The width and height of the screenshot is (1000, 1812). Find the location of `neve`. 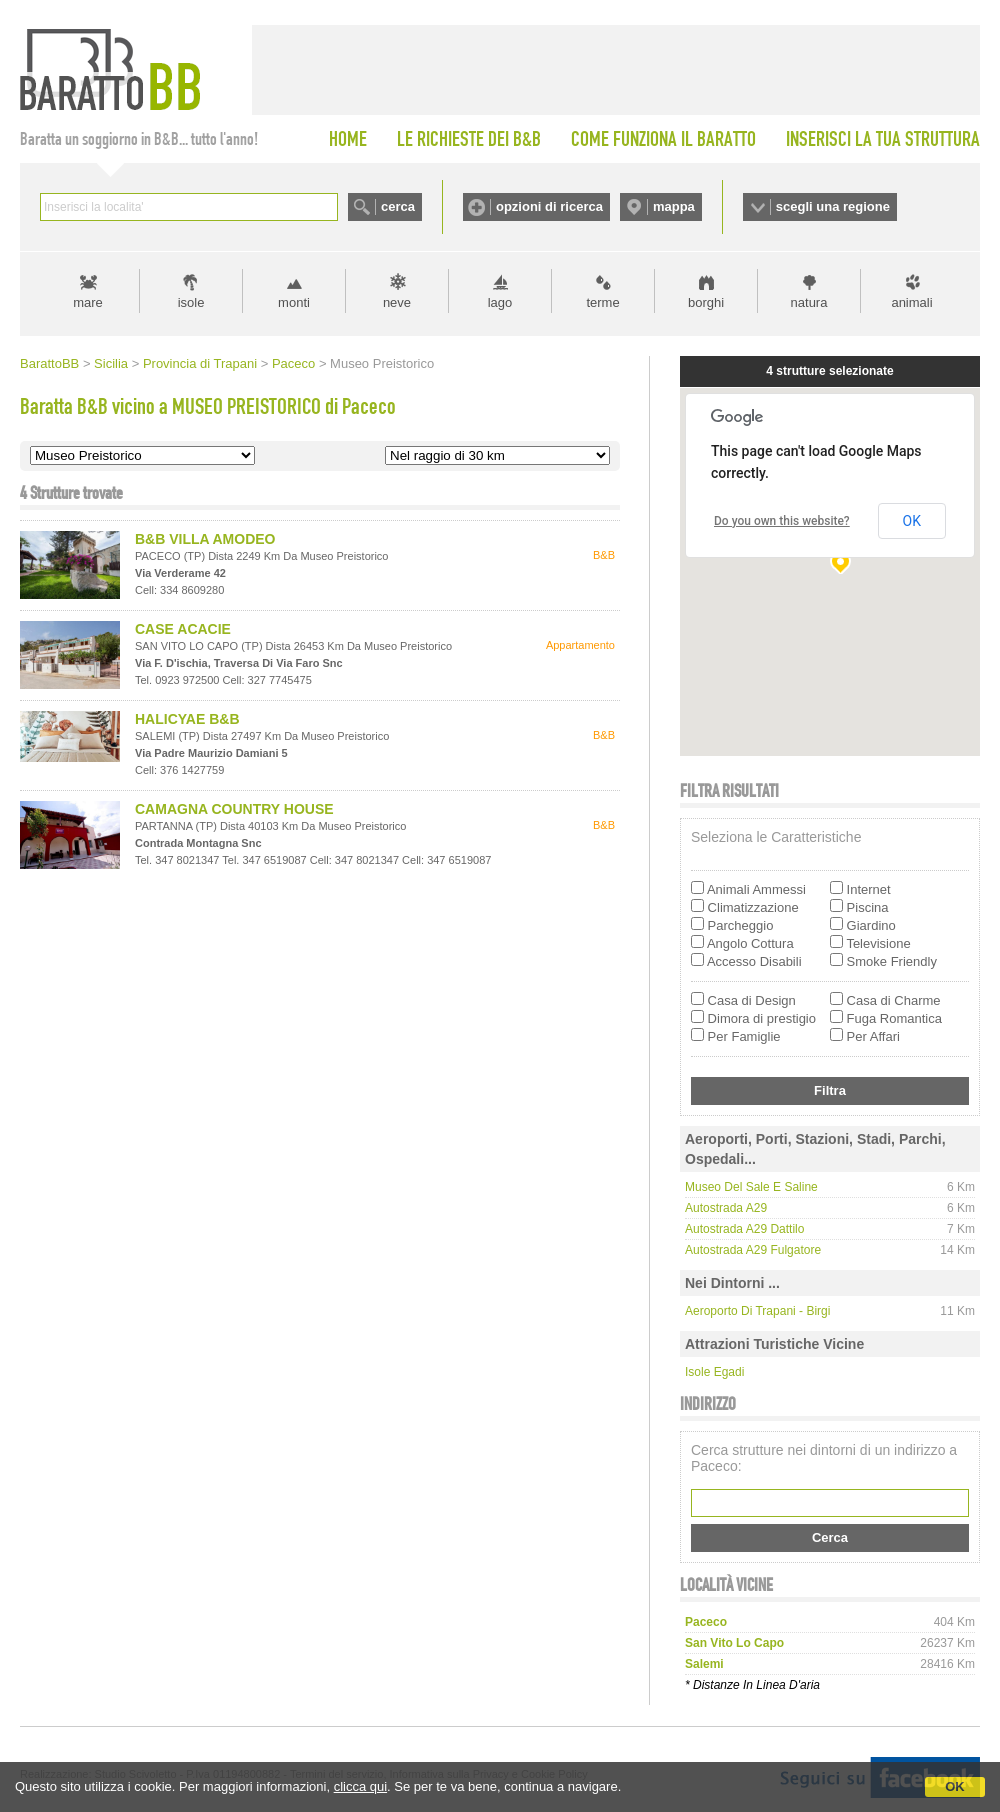

neve is located at coordinates (397, 302).